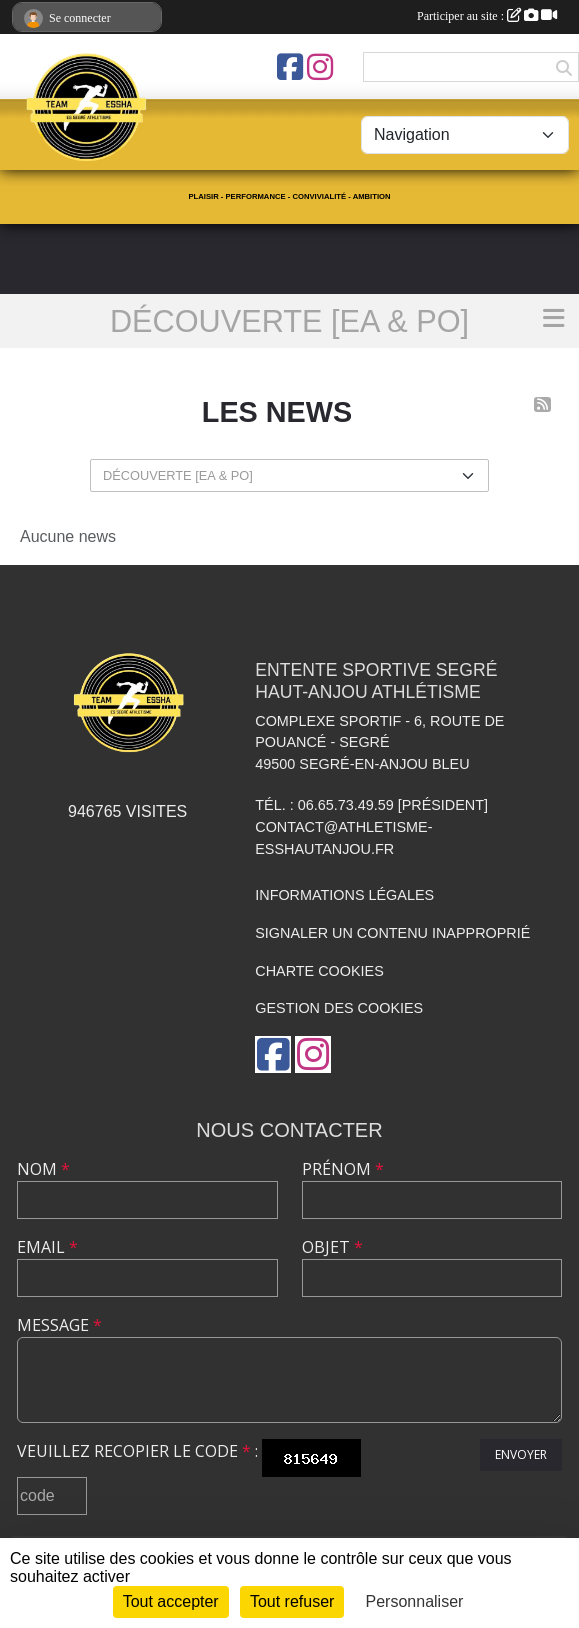 This screenshot has height=1628, width=579. Describe the element at coordinates (137, 1451) in the screenshot. I see `Veuillez recopier le code :` at that location.